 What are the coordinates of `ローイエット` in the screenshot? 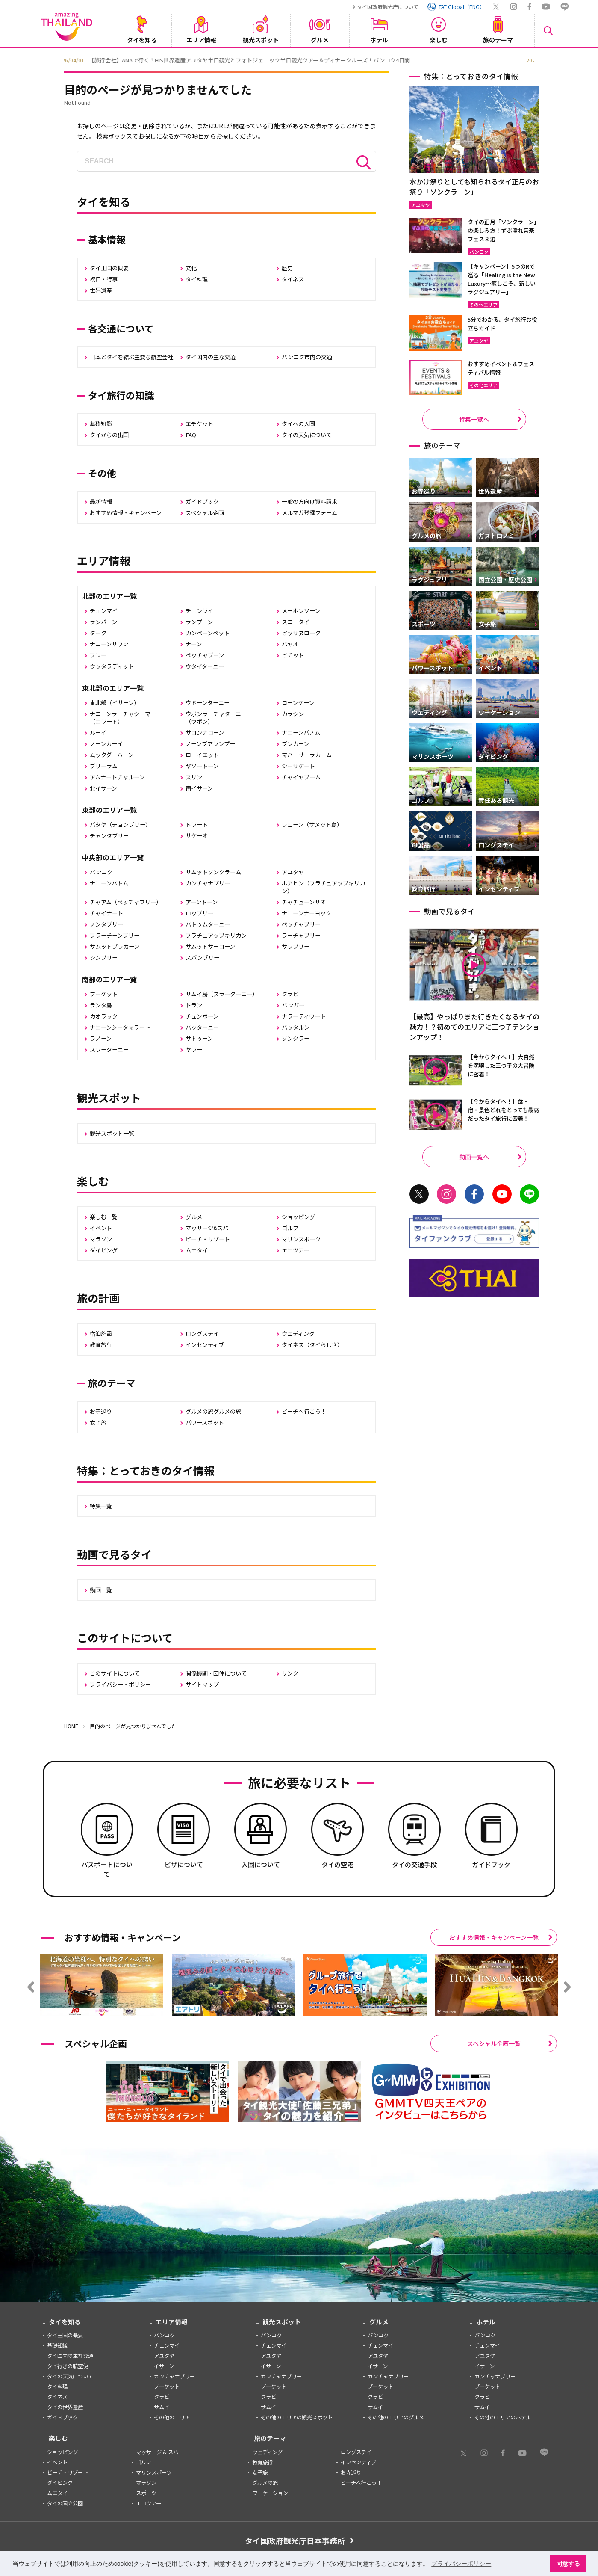 It's located at (202, 755).